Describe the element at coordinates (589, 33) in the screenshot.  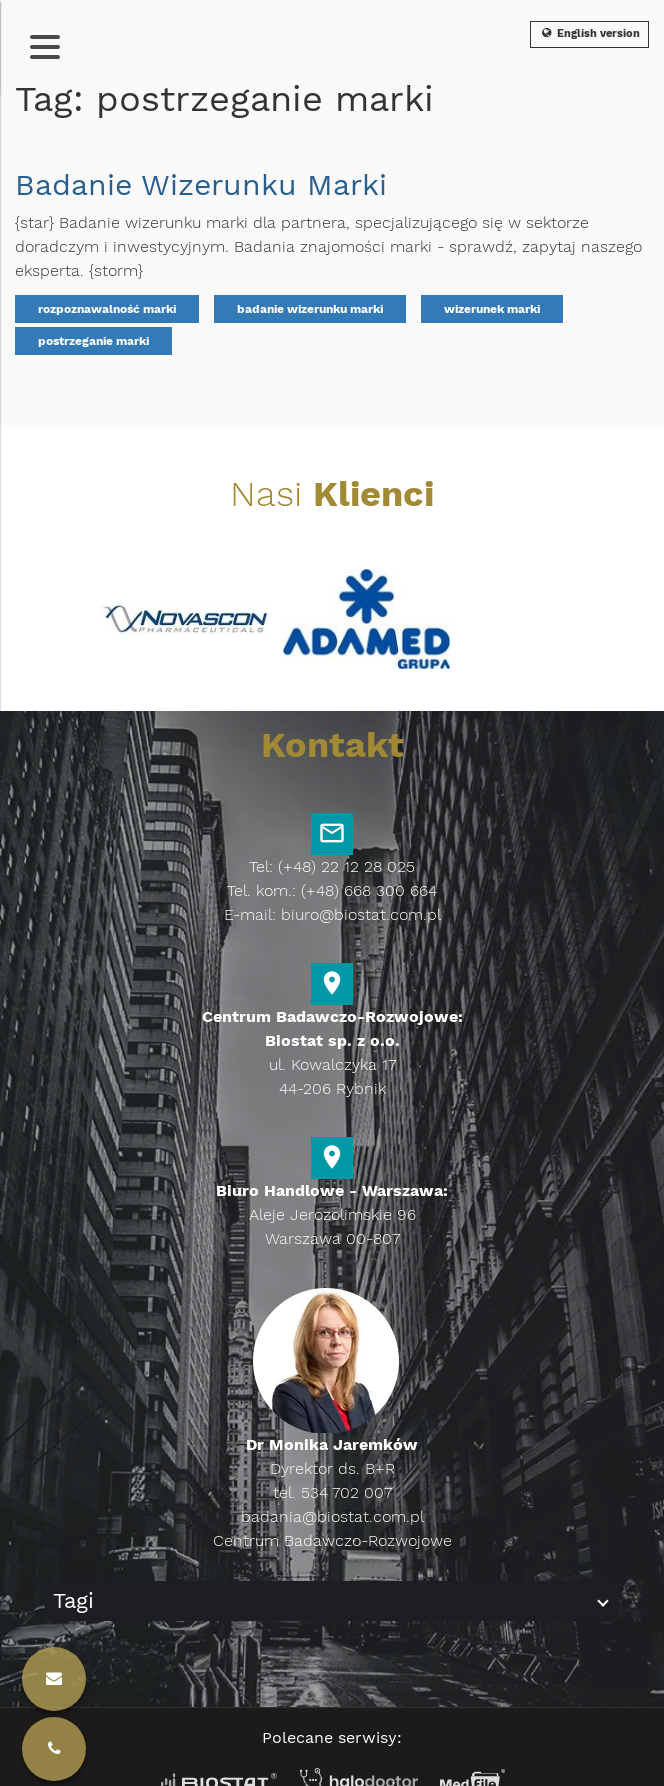
I see `English version` at that location.